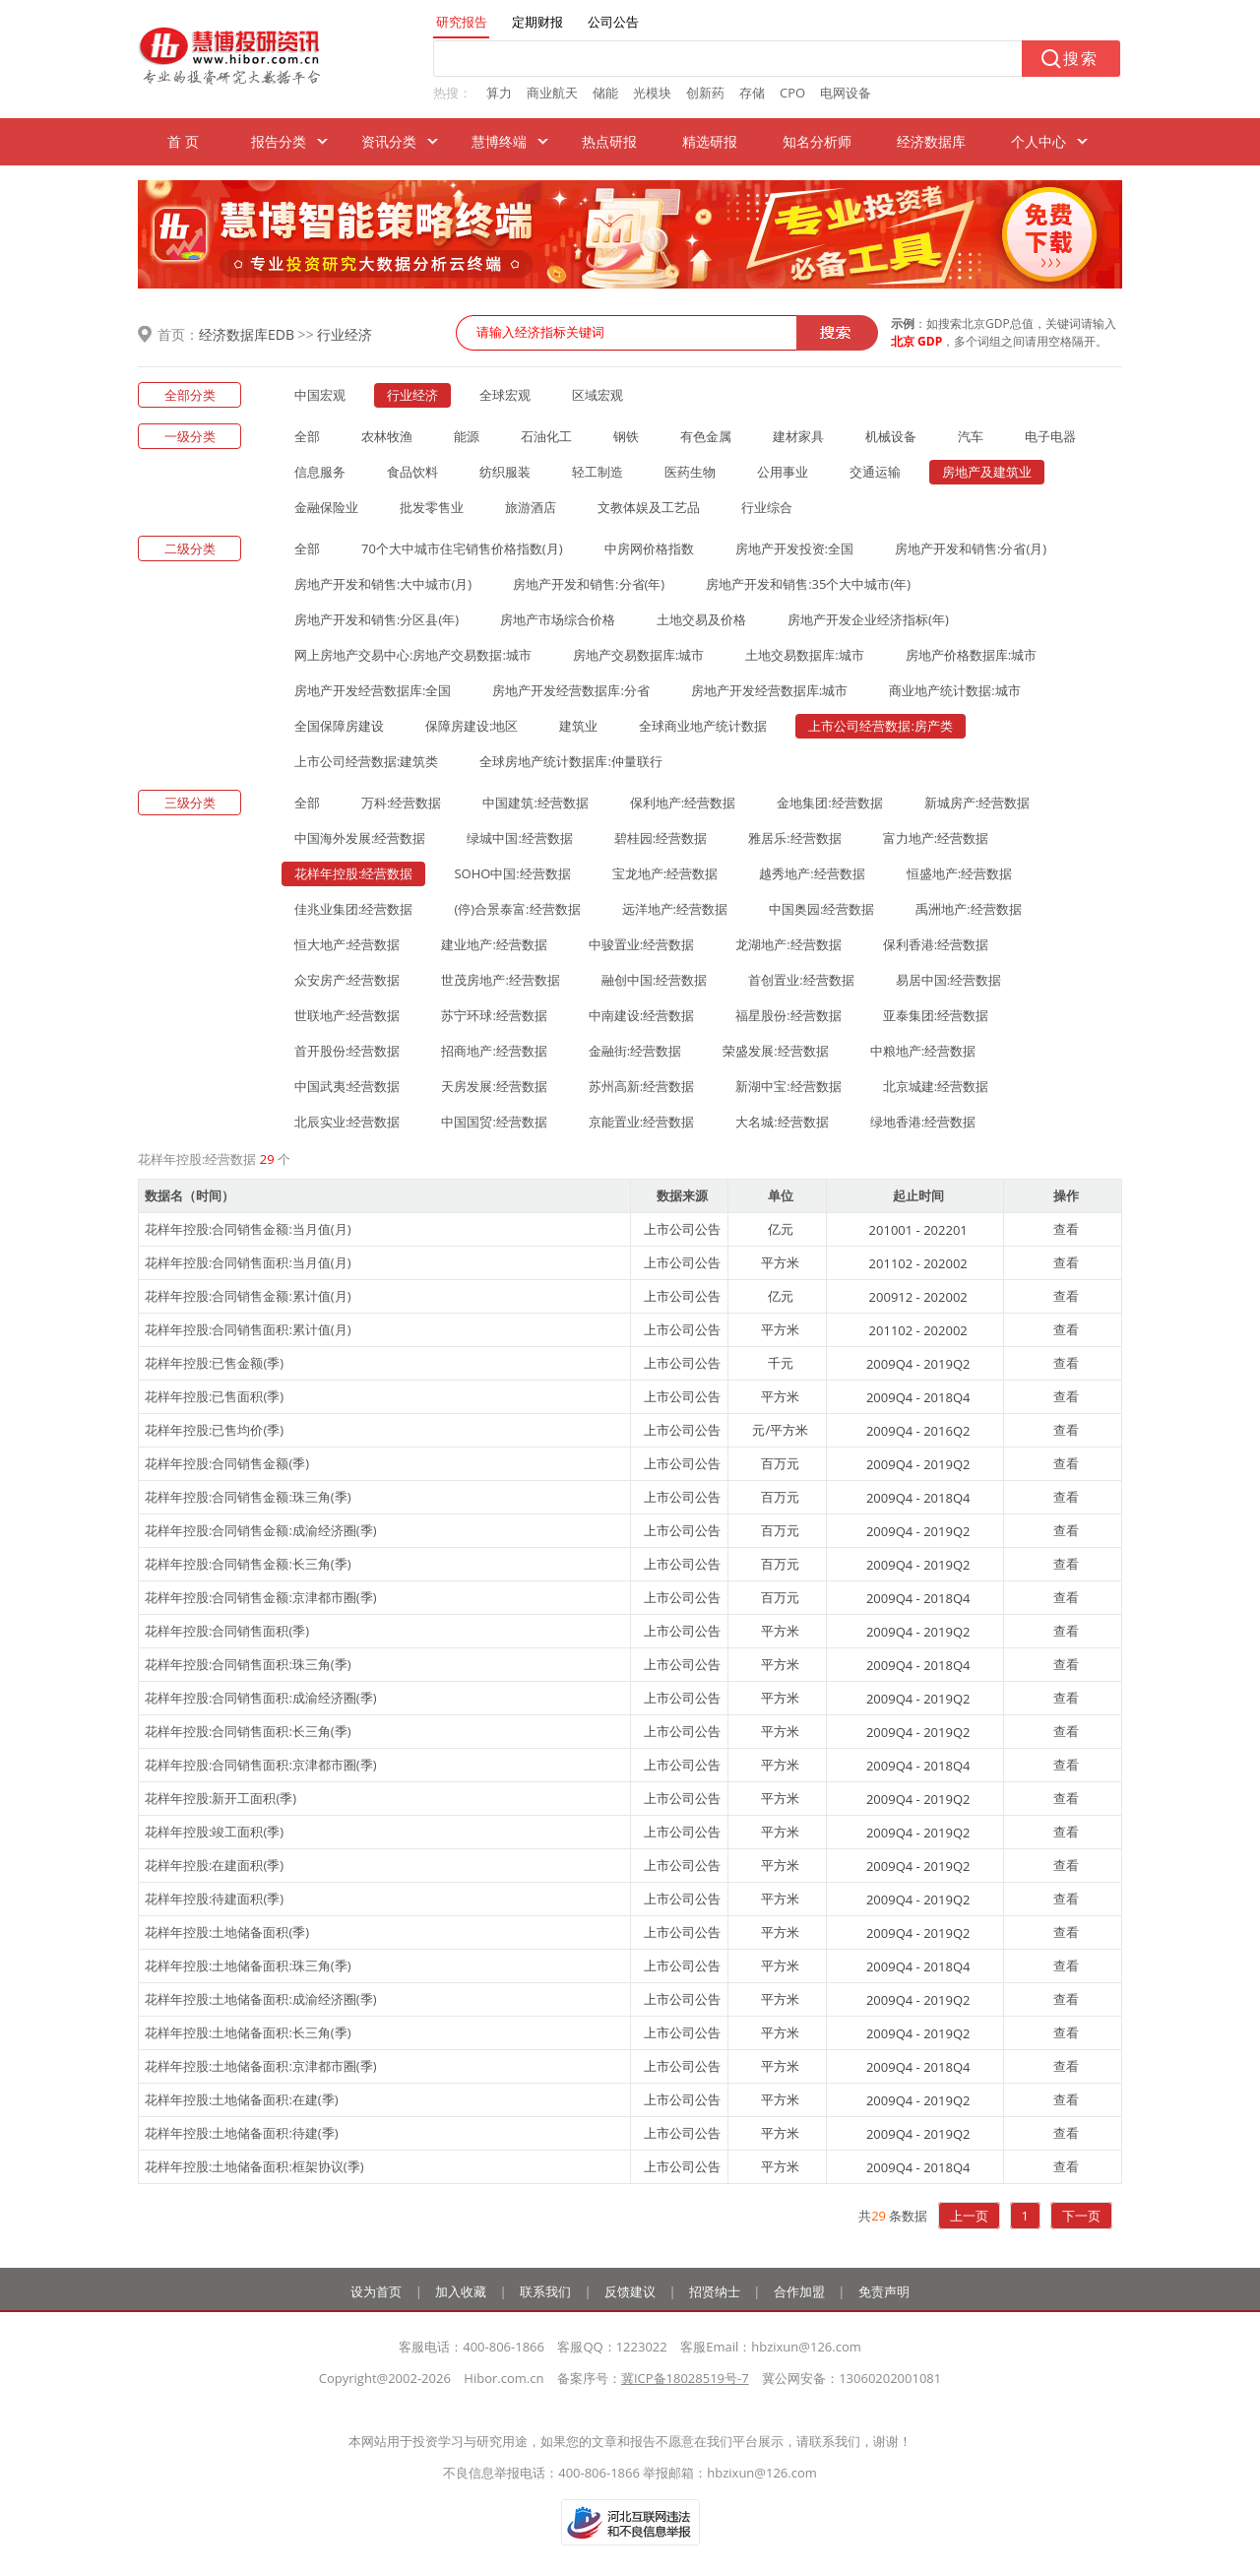 This screenshot has width=1260, height=2576. Describe the element at coordinates (578, 726) in the screenshot. I see `建筑业` at that location.